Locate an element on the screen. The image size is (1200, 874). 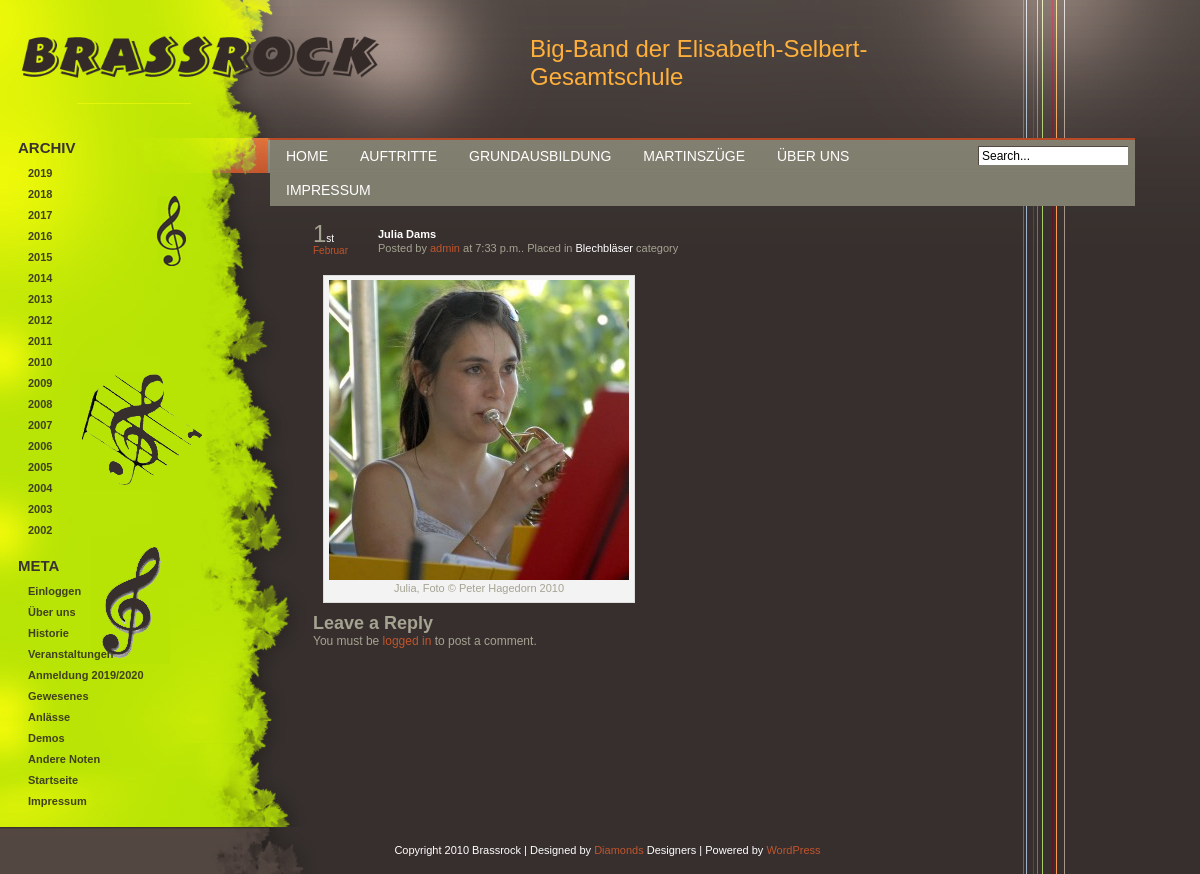
2004 is located at coordinates (40, 488).